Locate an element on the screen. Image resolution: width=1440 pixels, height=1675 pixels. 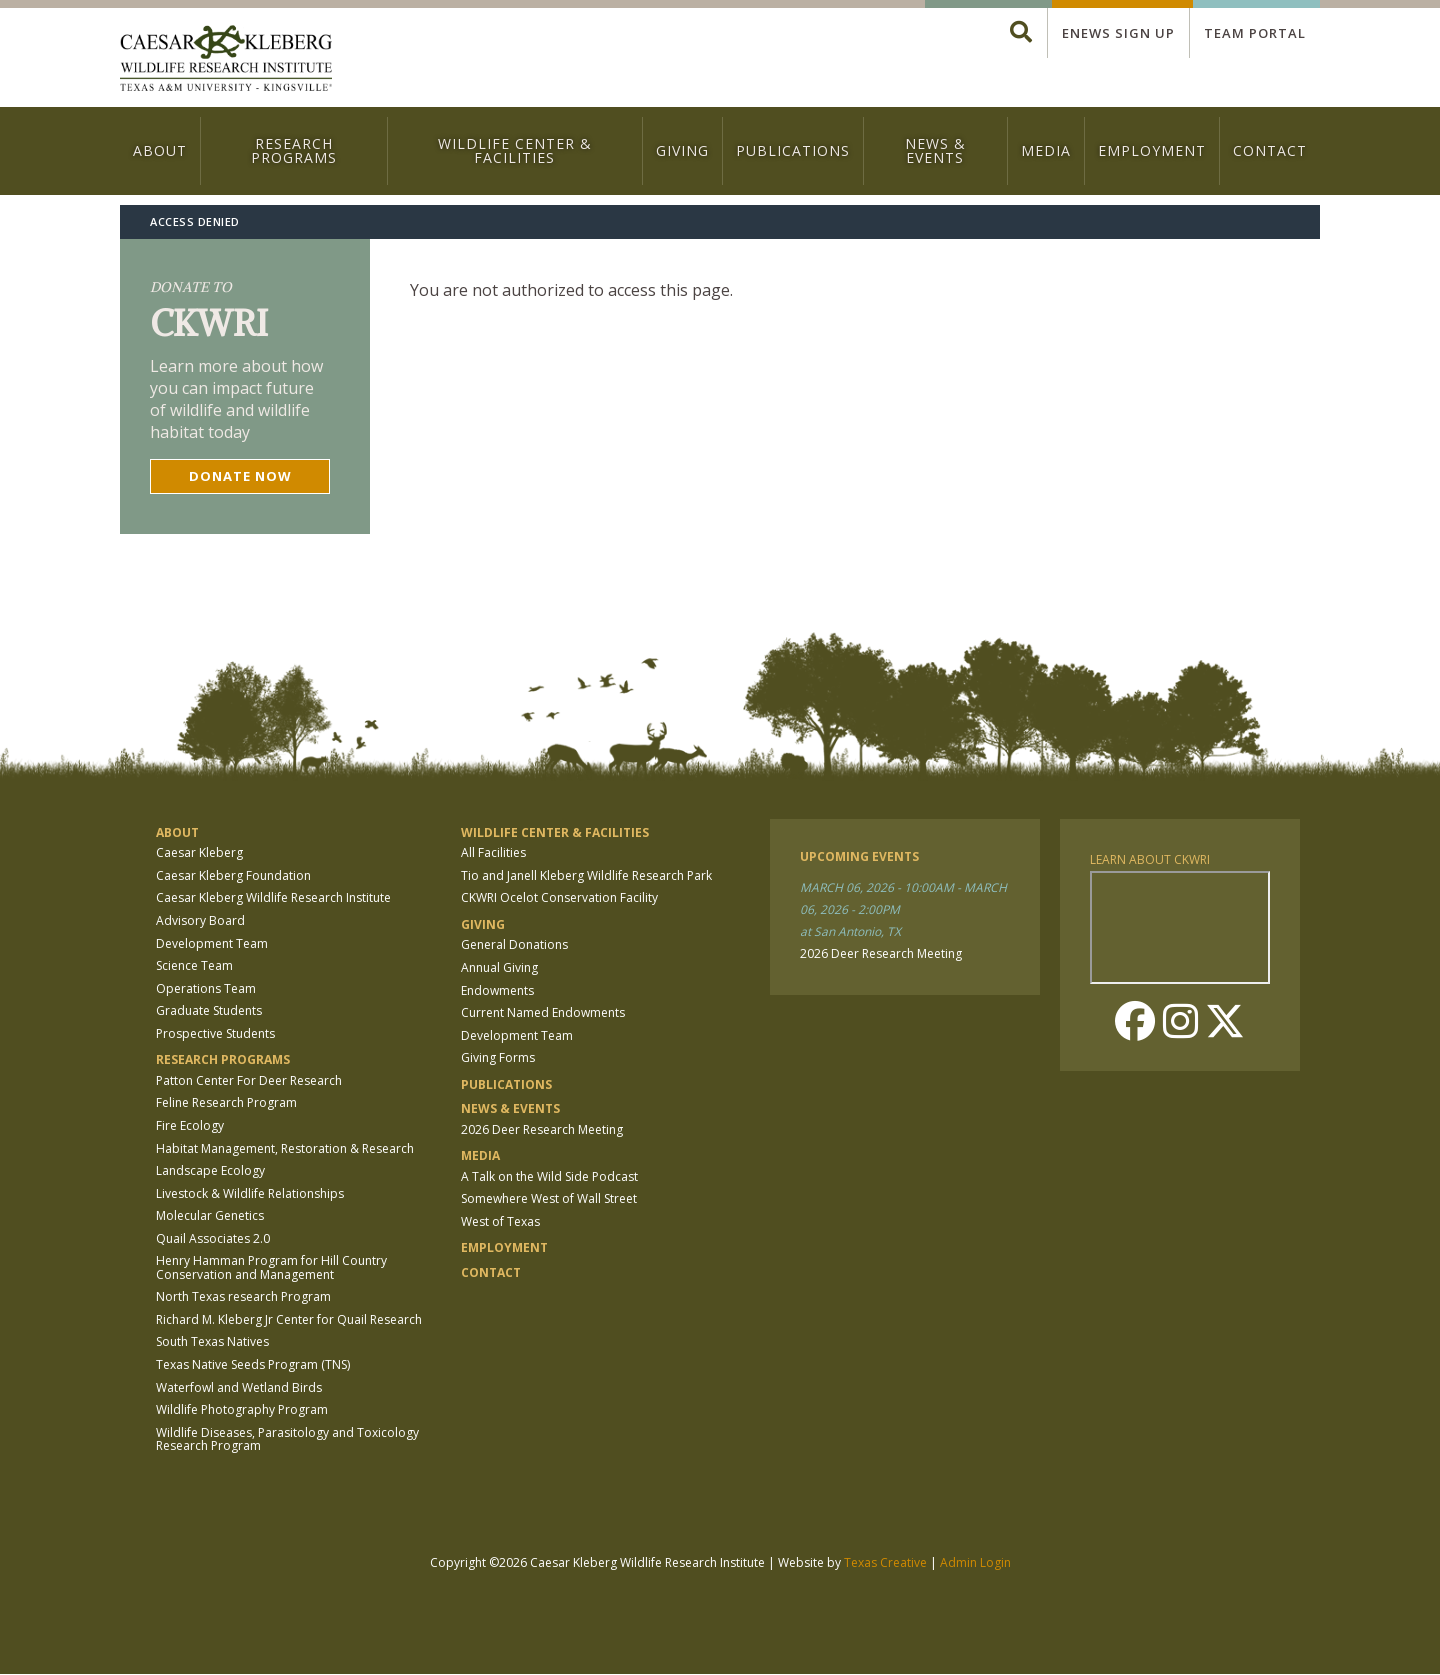
2026 Deer Research Meeting is located at coordinates (542, 1129).